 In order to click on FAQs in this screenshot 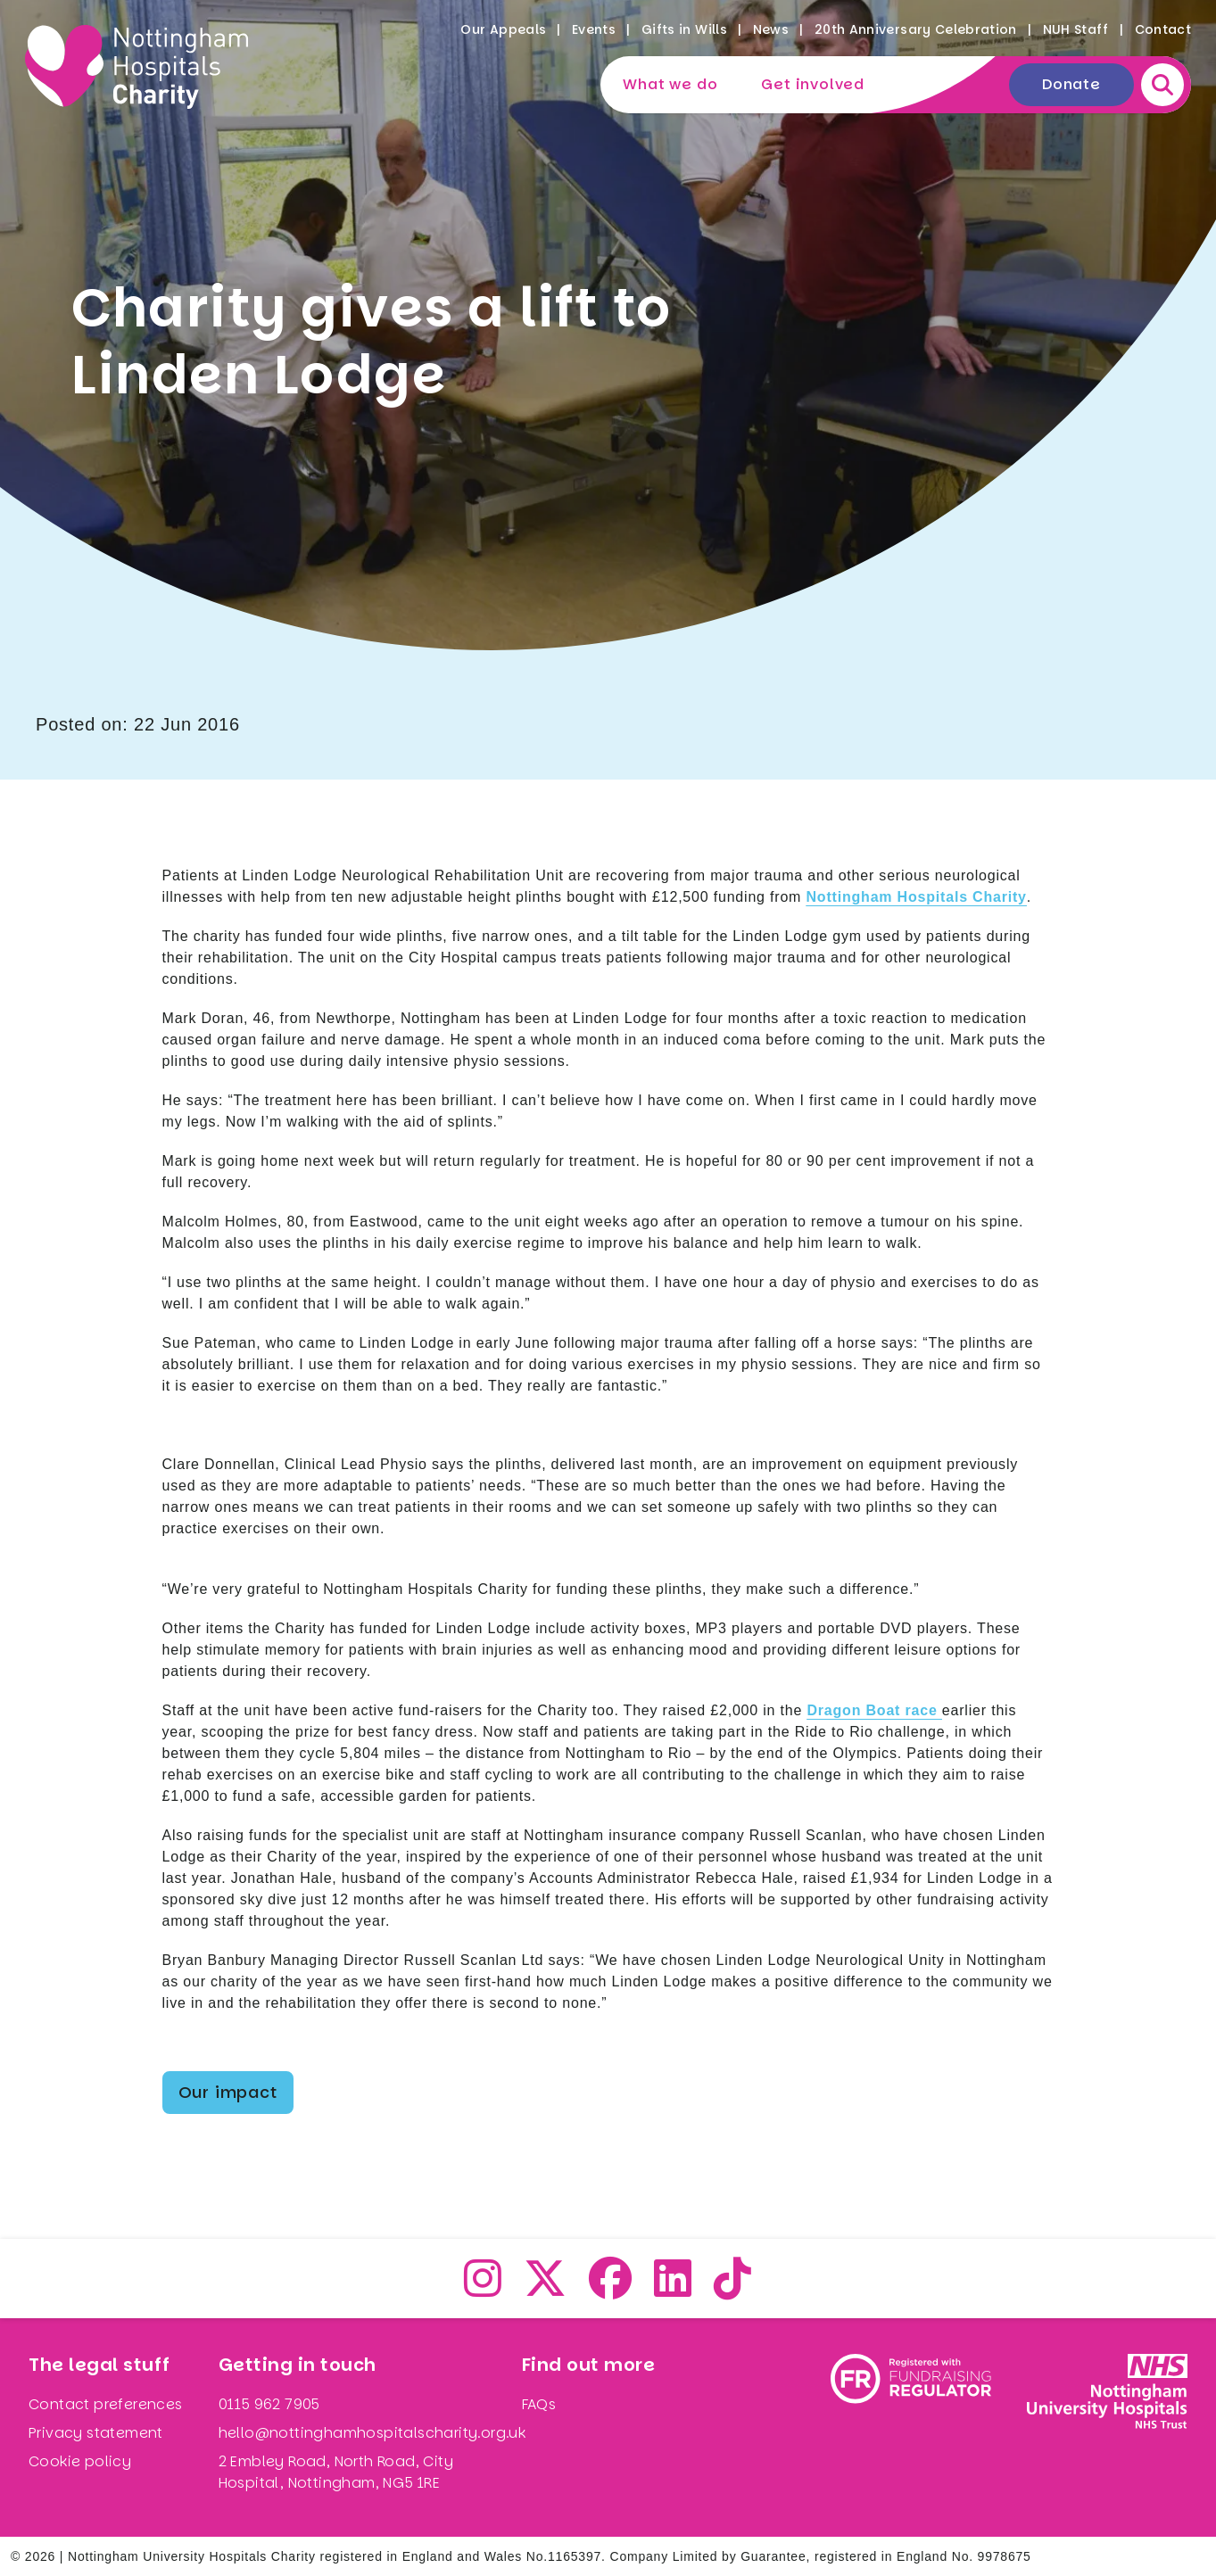, I will do `click(539, 2404)`.